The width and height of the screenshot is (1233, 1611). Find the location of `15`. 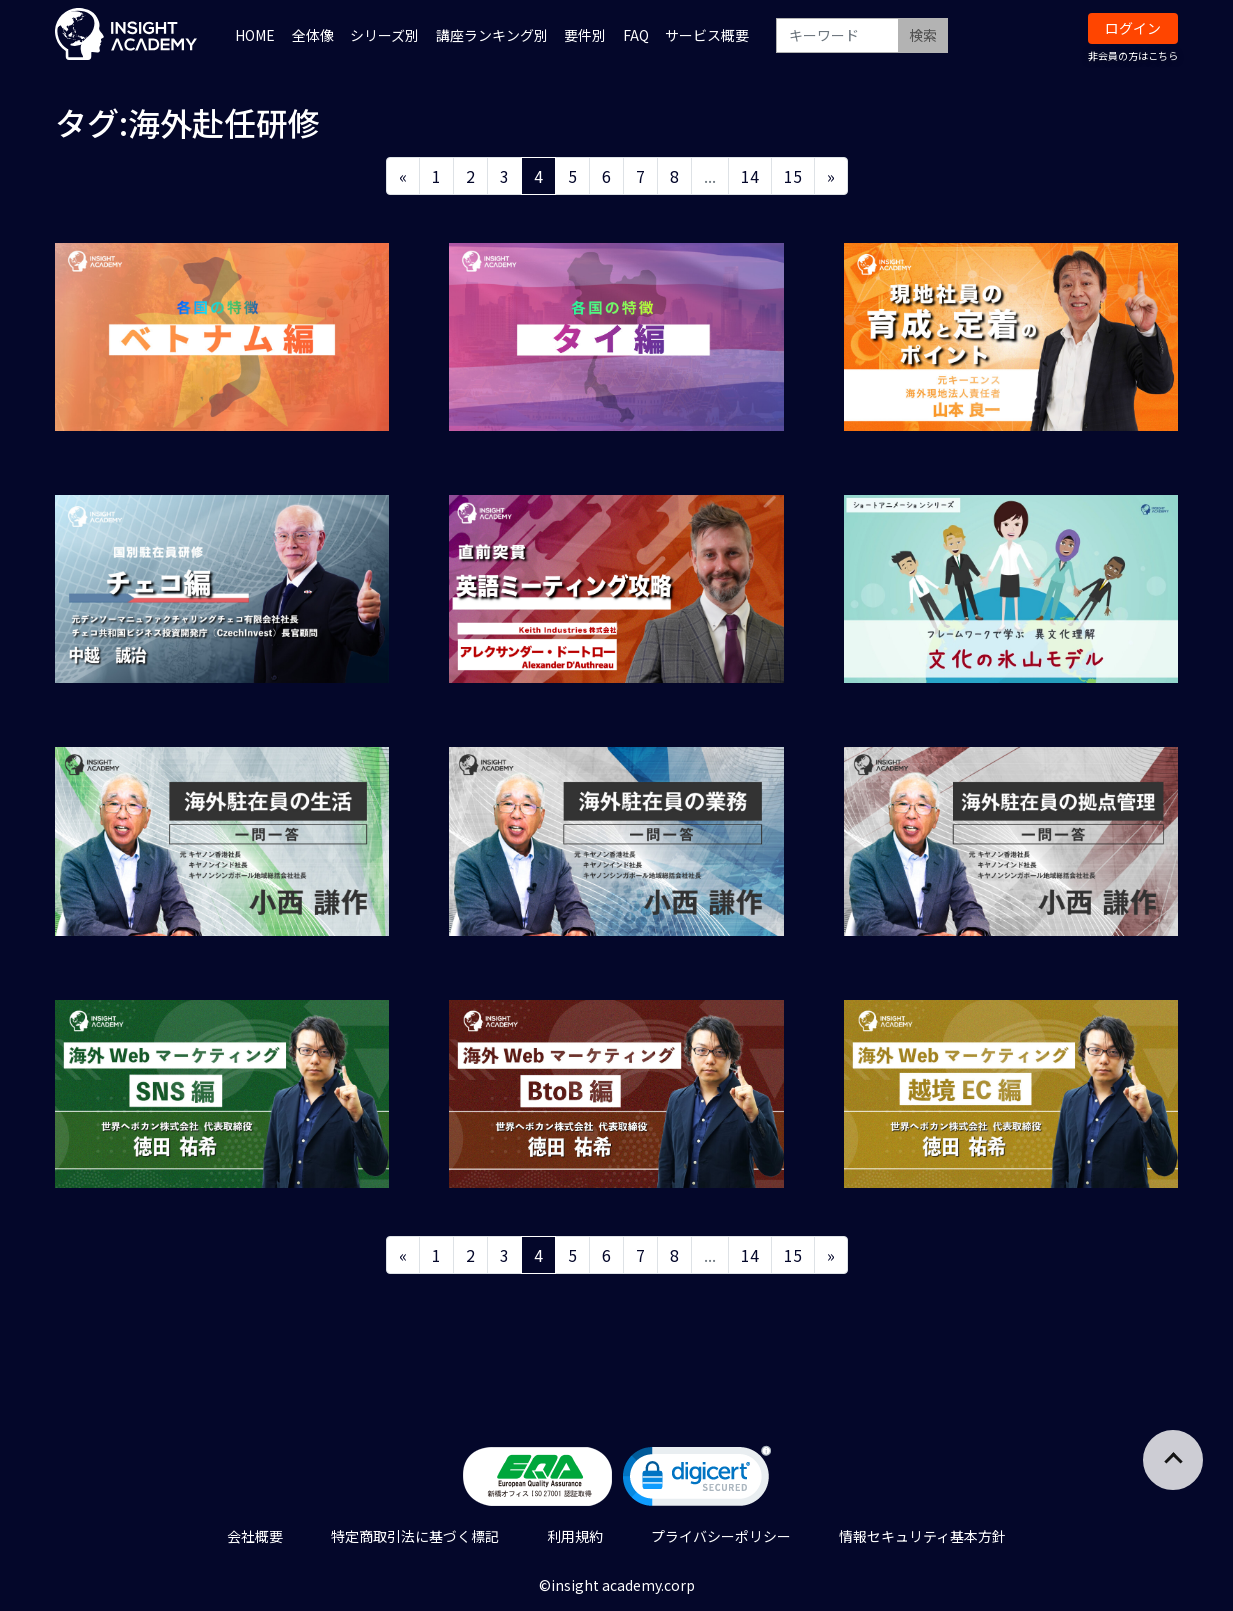

15 is located at coordinates (793, 176).